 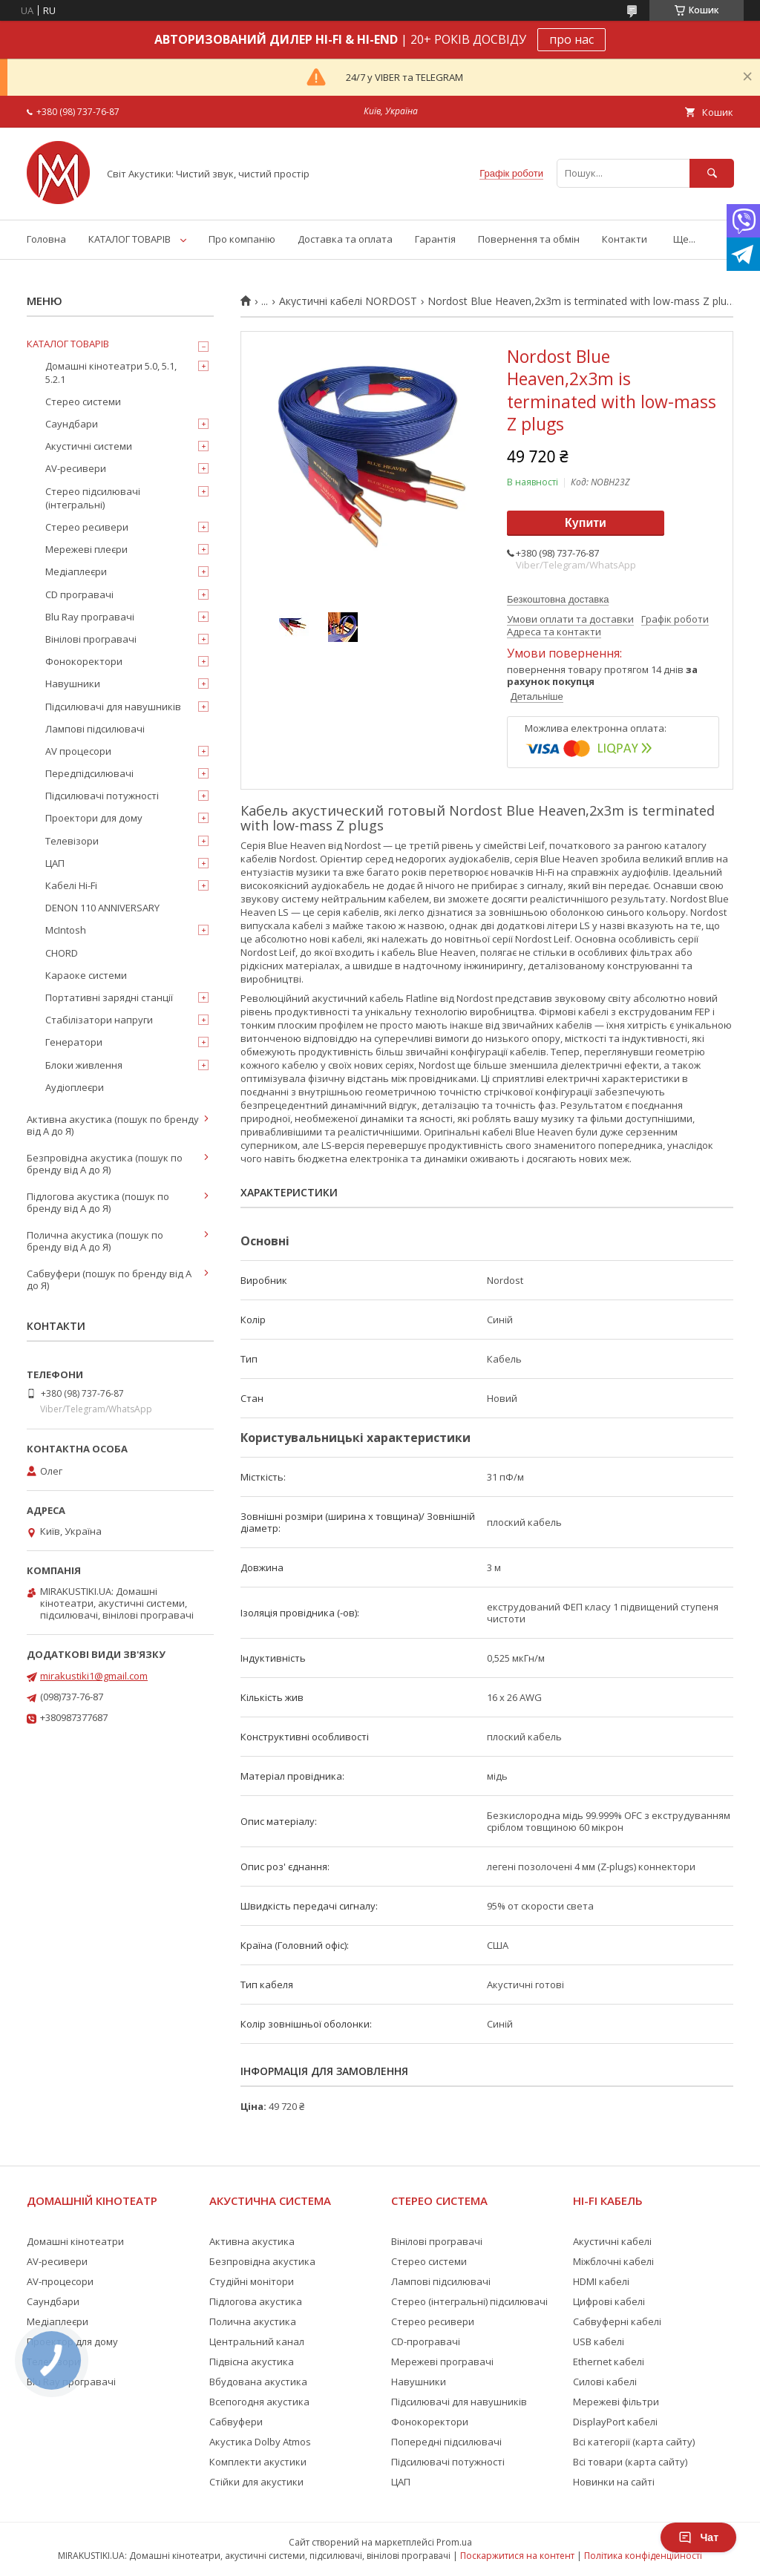 I want to click on Вбудована акустика, so click(x=258, y=2381).